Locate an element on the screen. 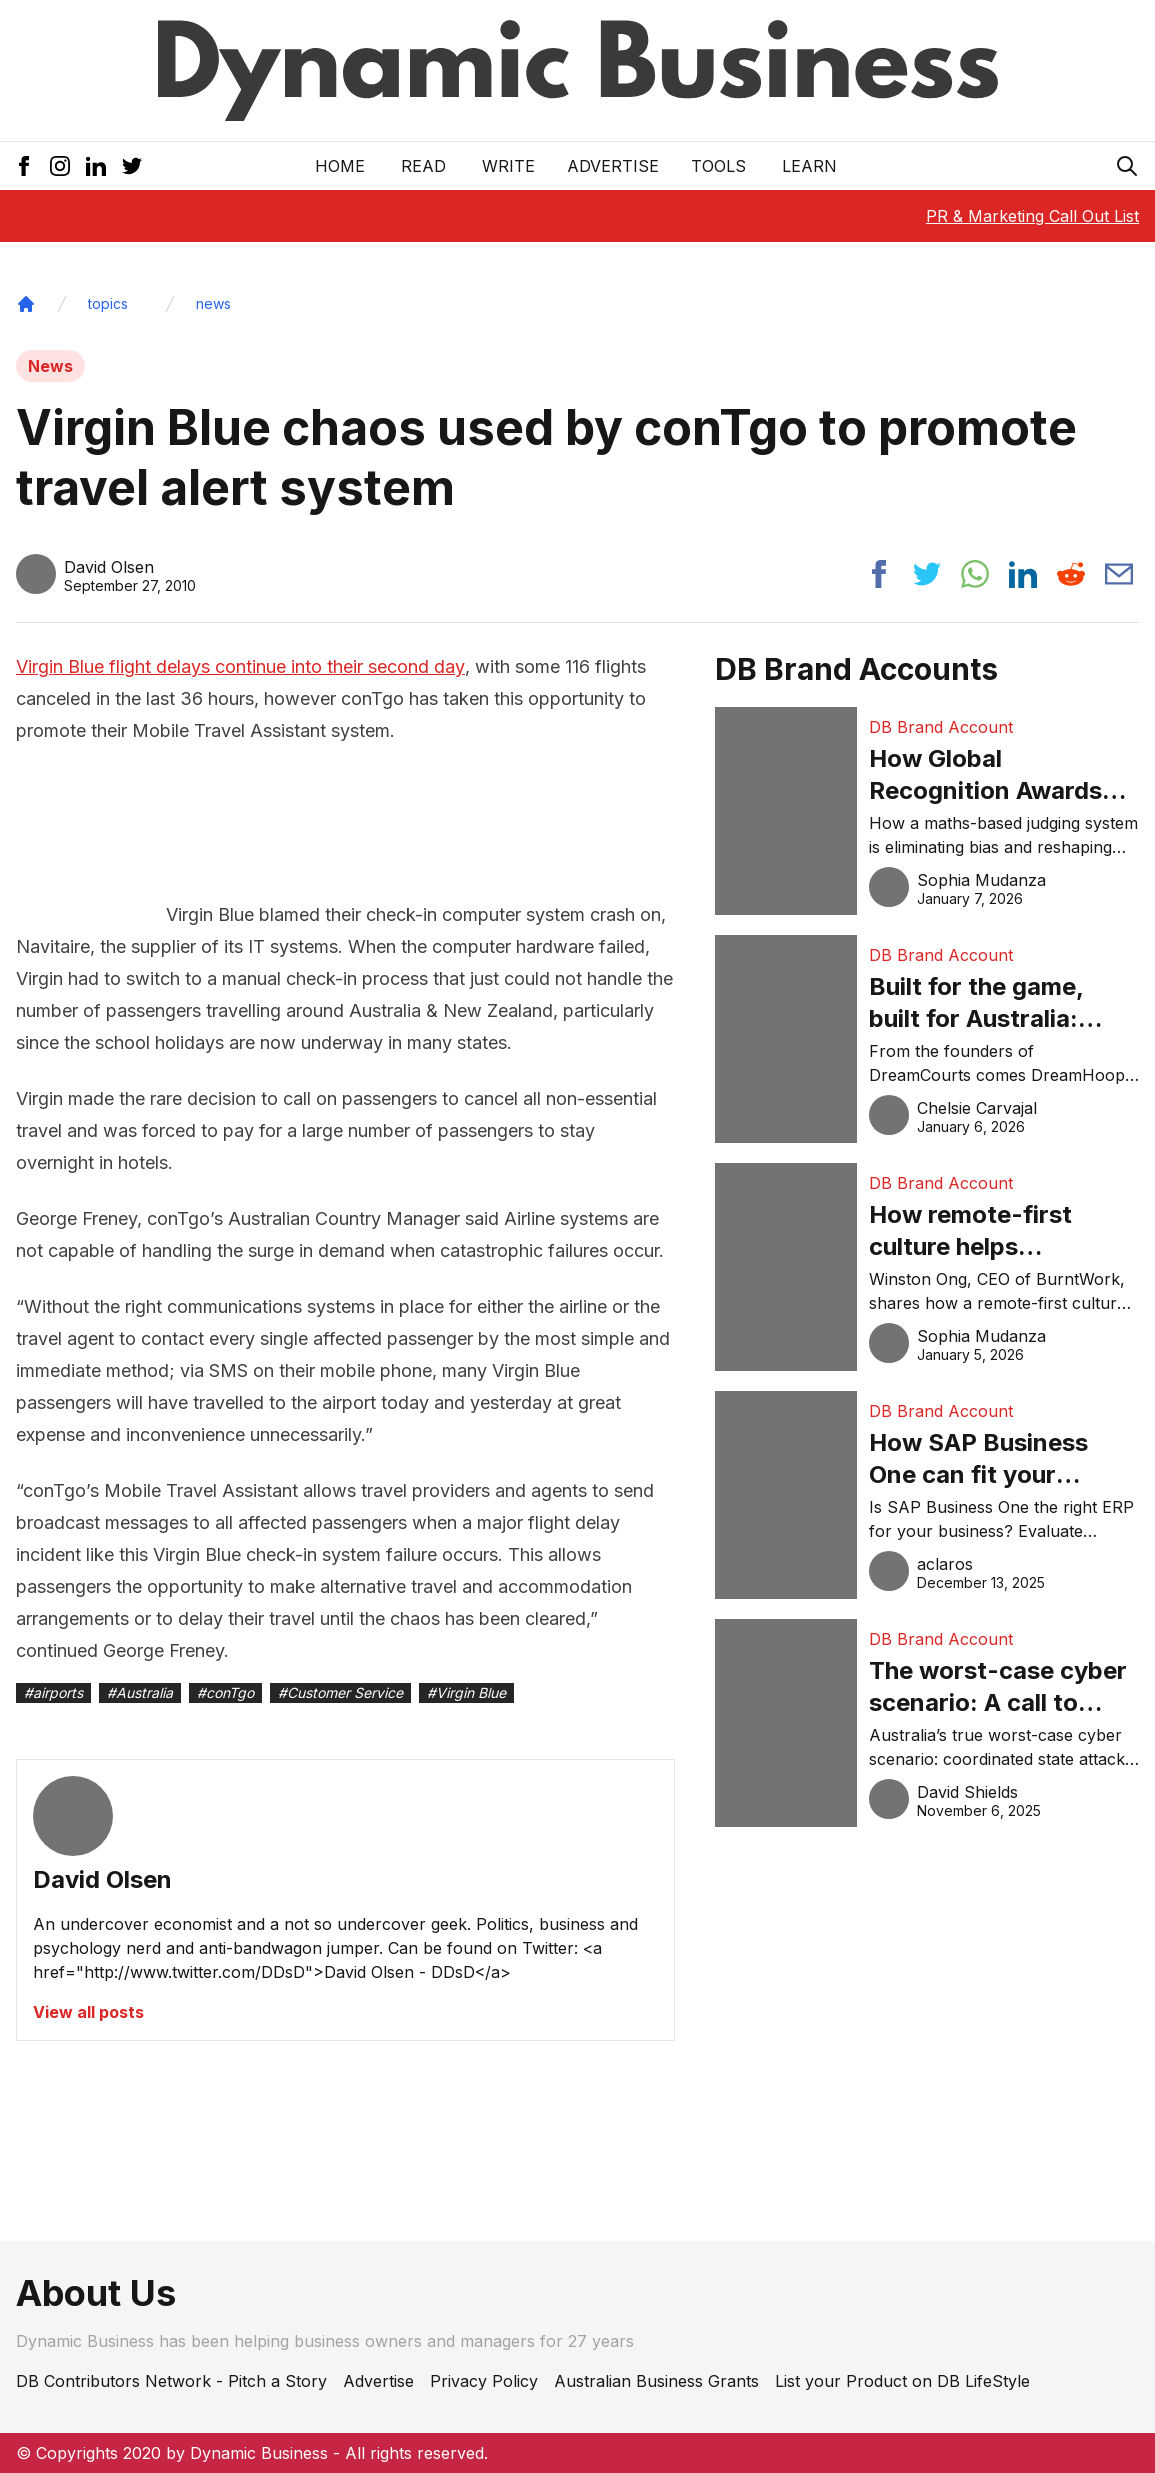 Image resolution: width=1155 pixels, height=2473 pixels. View all posts is located at coordinates (88, 2012).